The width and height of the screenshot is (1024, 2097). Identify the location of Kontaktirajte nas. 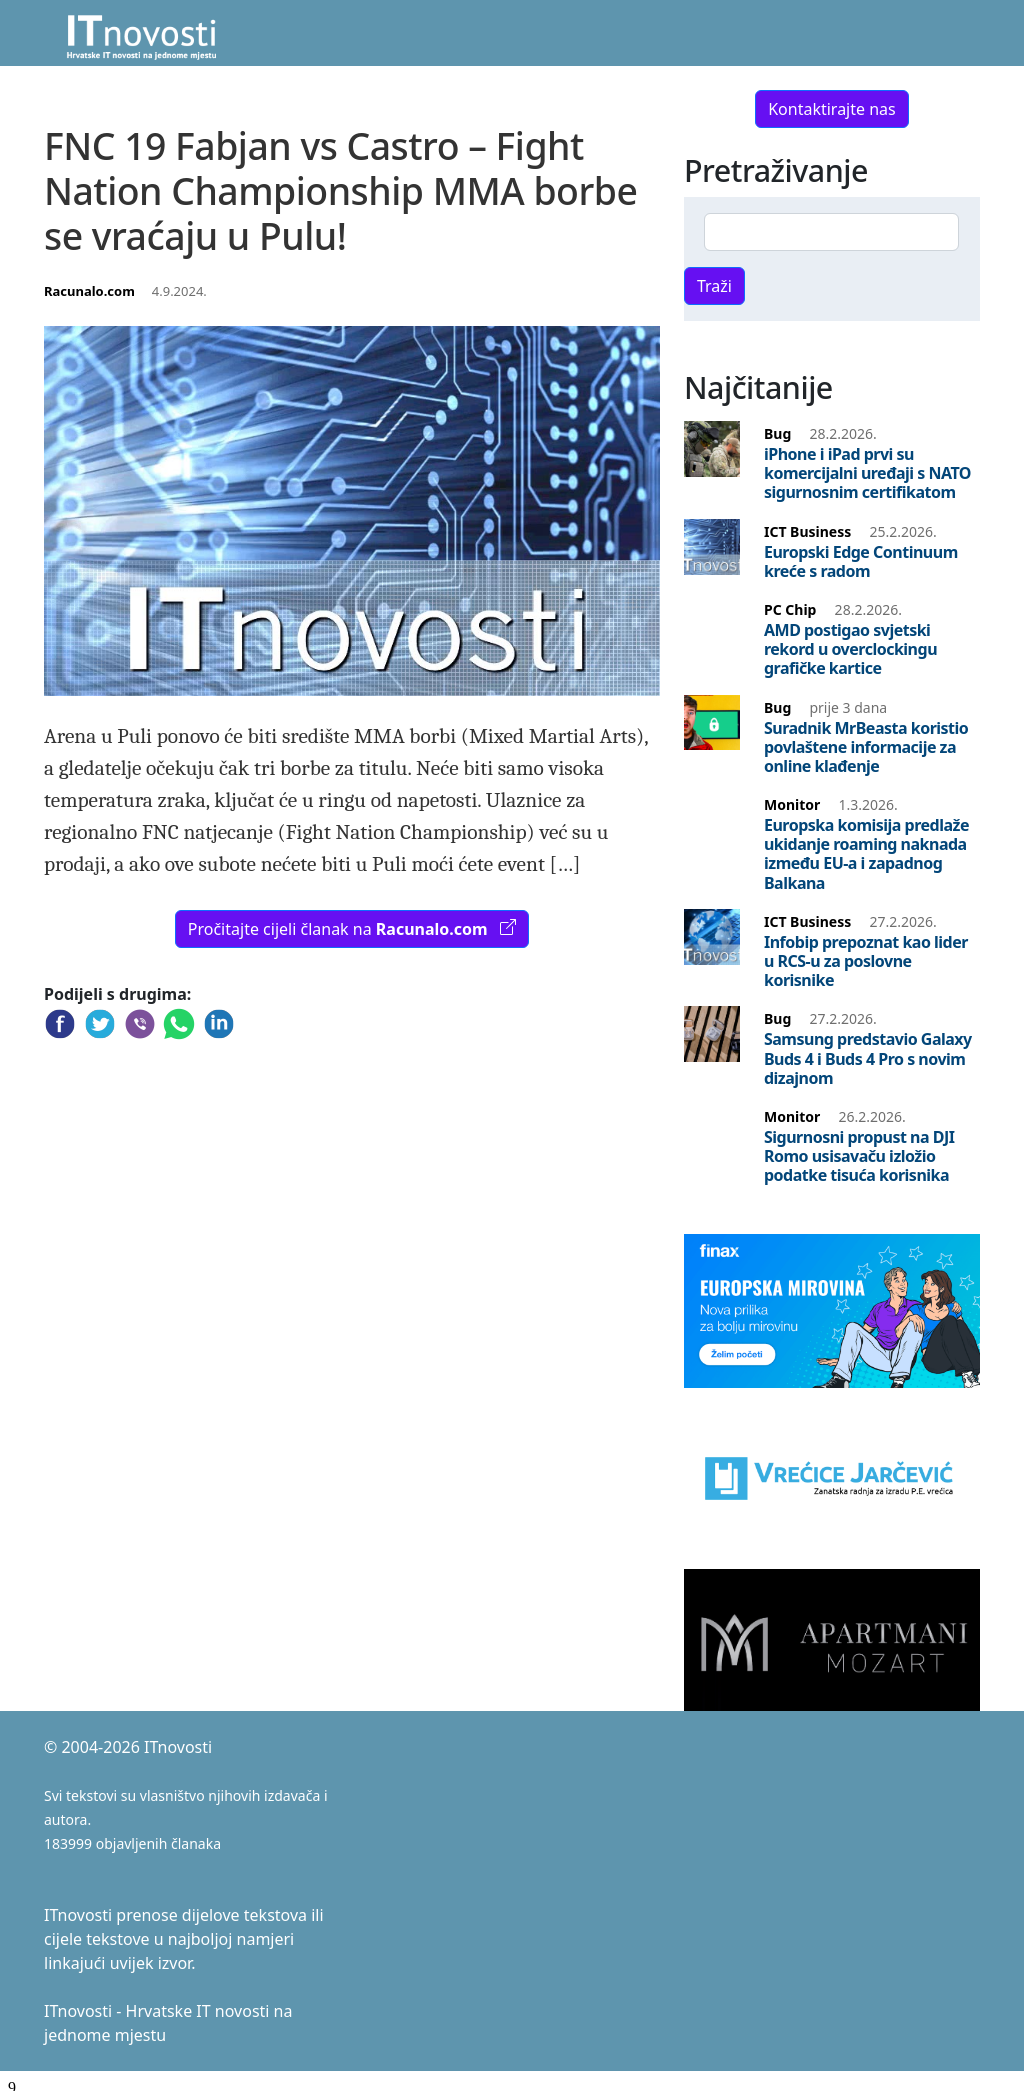
(832, 109).